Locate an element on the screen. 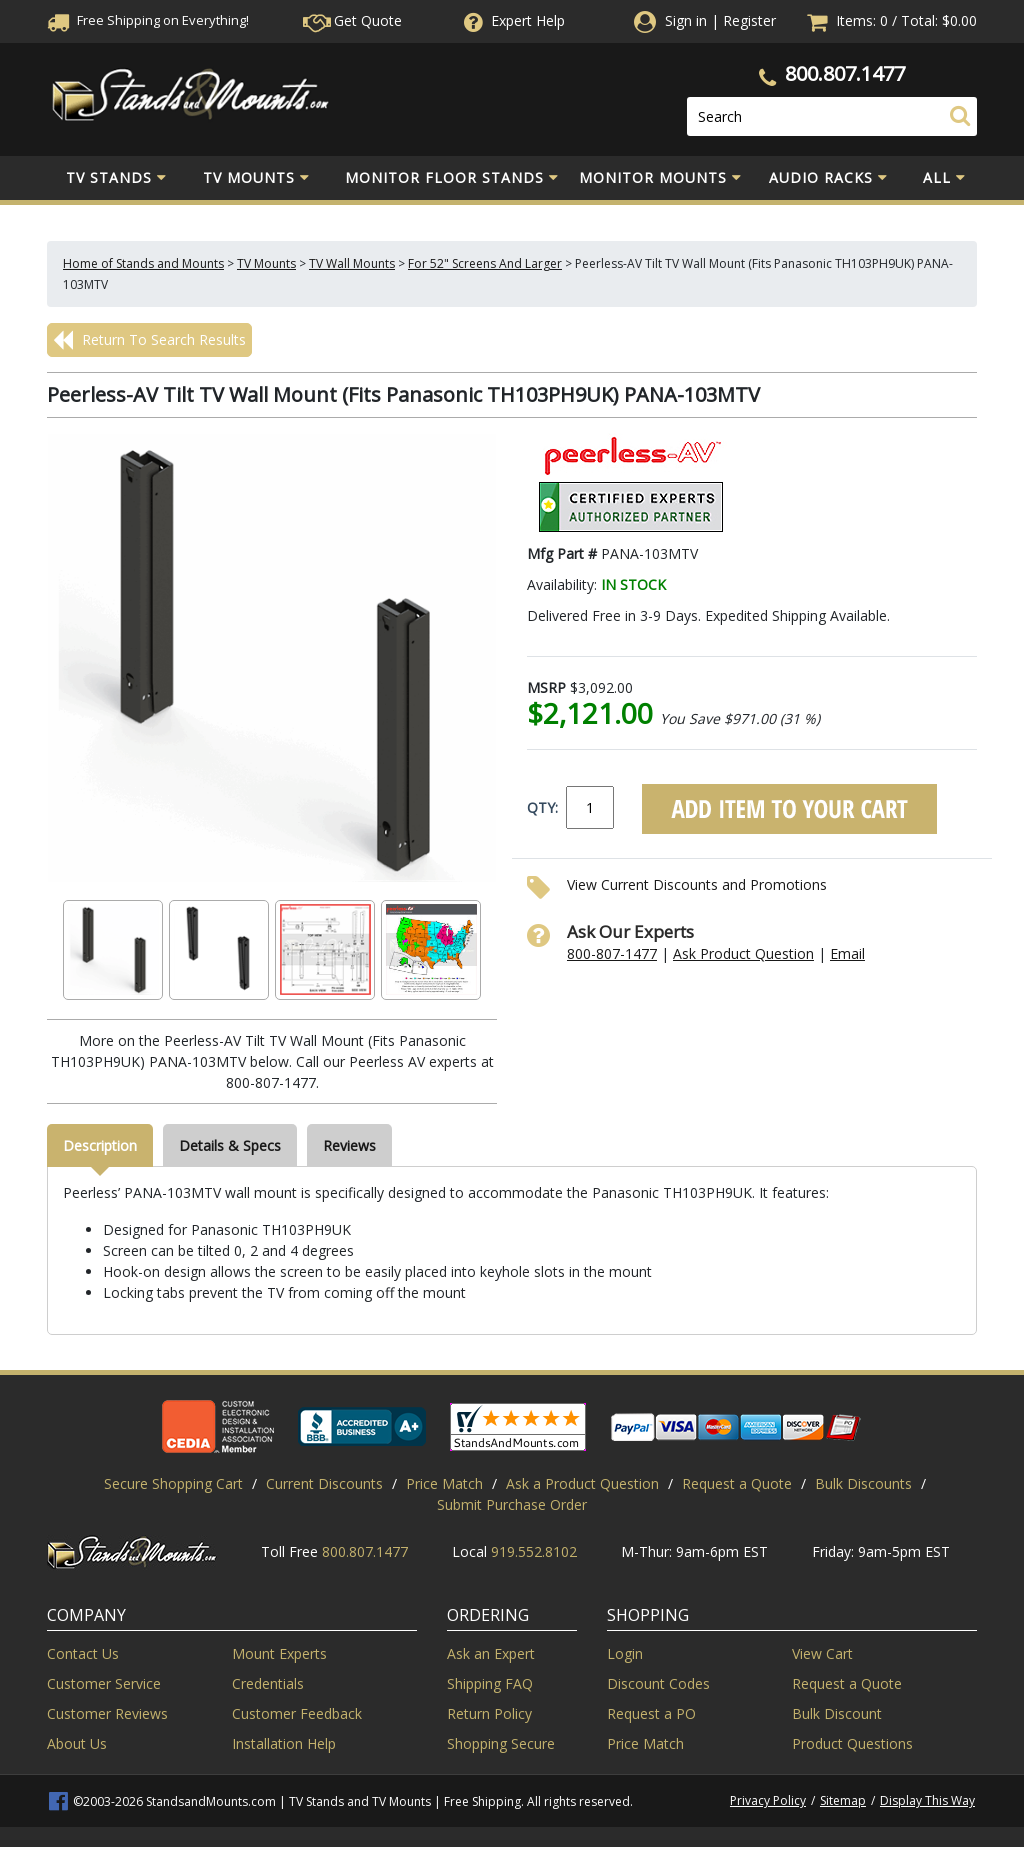  Shopping Secure is located at coordinates (501, 1743).